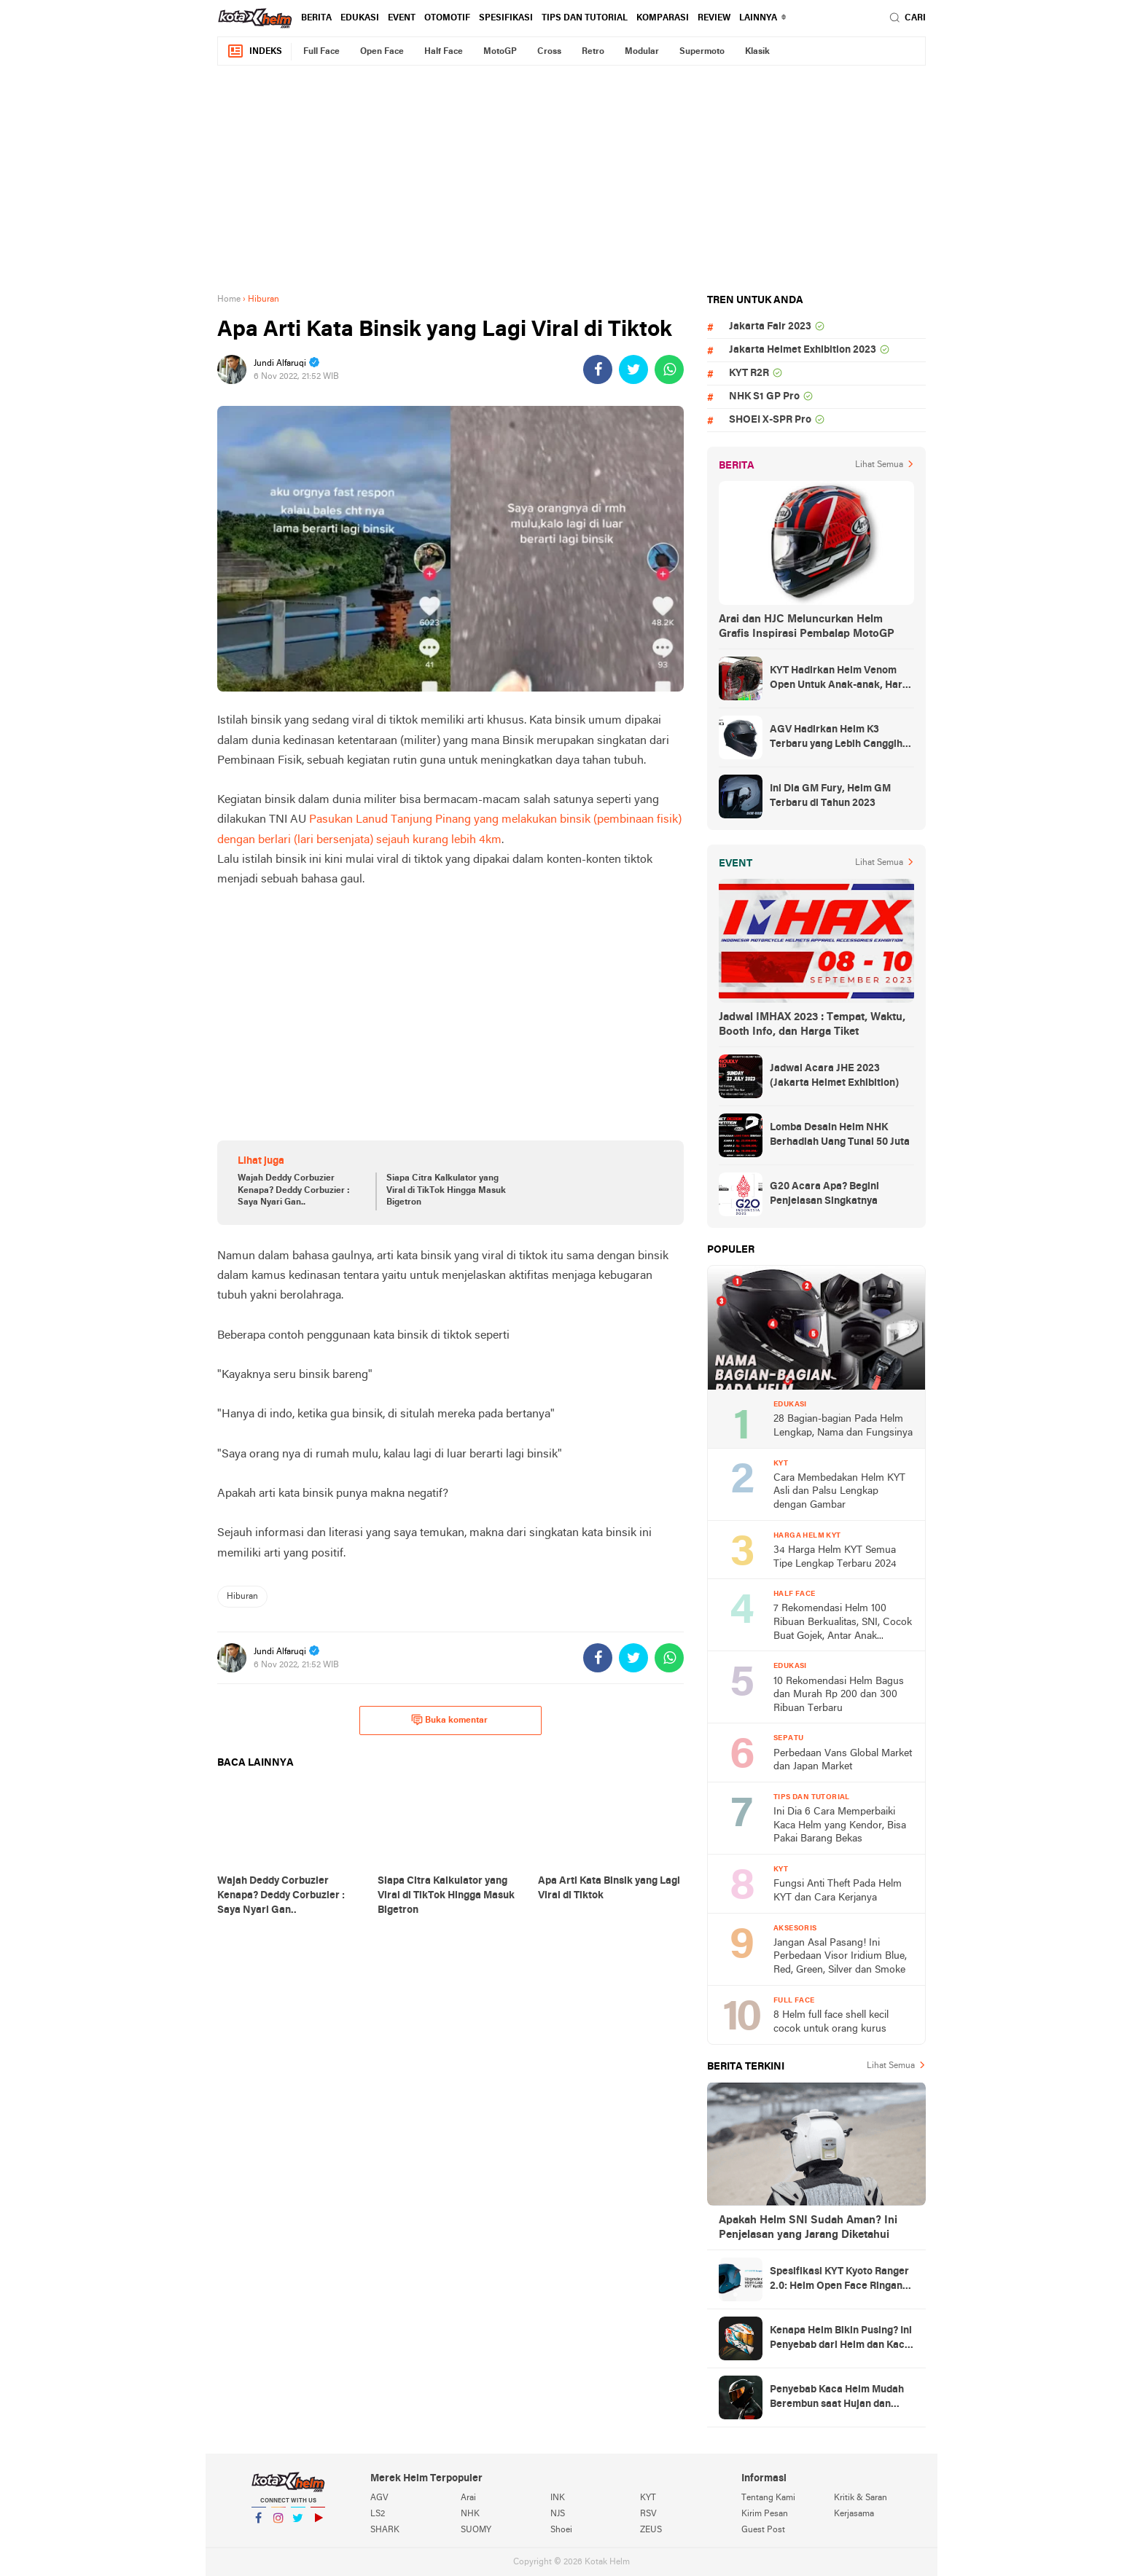 Image resolution: width=1143 pixels, height=2576 pixels. What do you see at coordinates (449, 1720) in the screenshot?
I see `Buka komentar` at bounding box center [449, 1720].